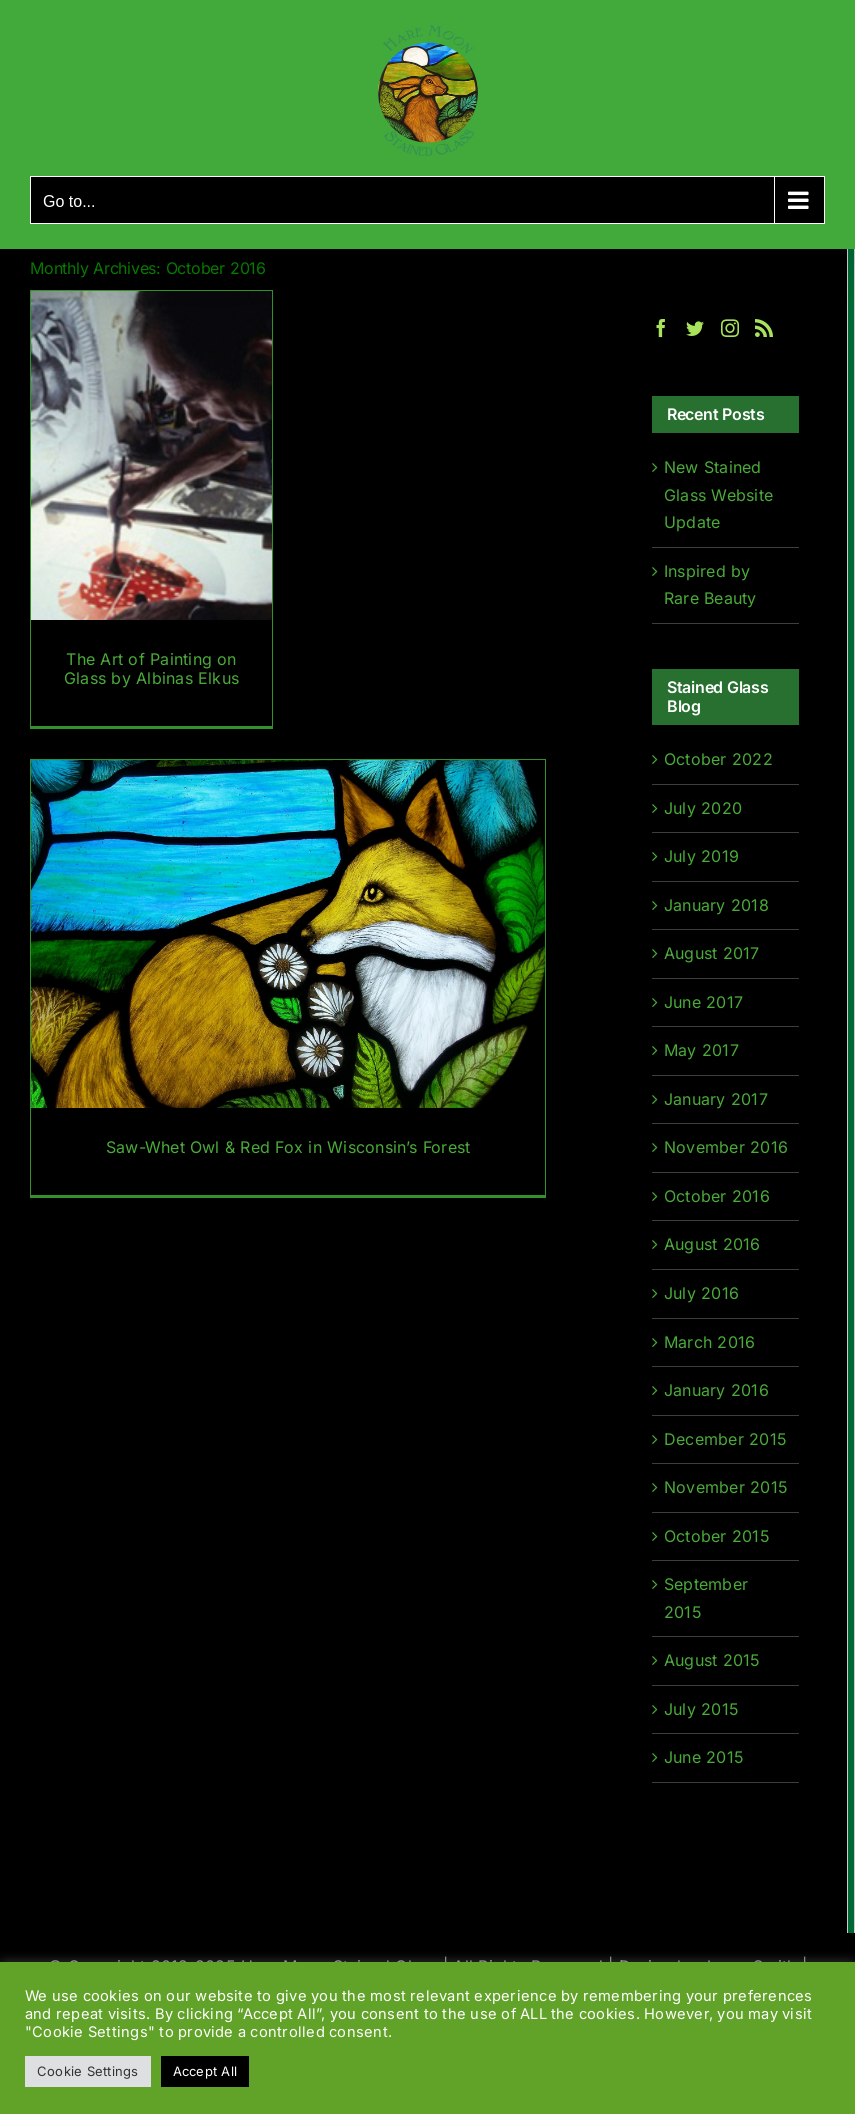  Describe the element at coordinates (712, 1660) in the screenshot. I see `August 2015` at that location.